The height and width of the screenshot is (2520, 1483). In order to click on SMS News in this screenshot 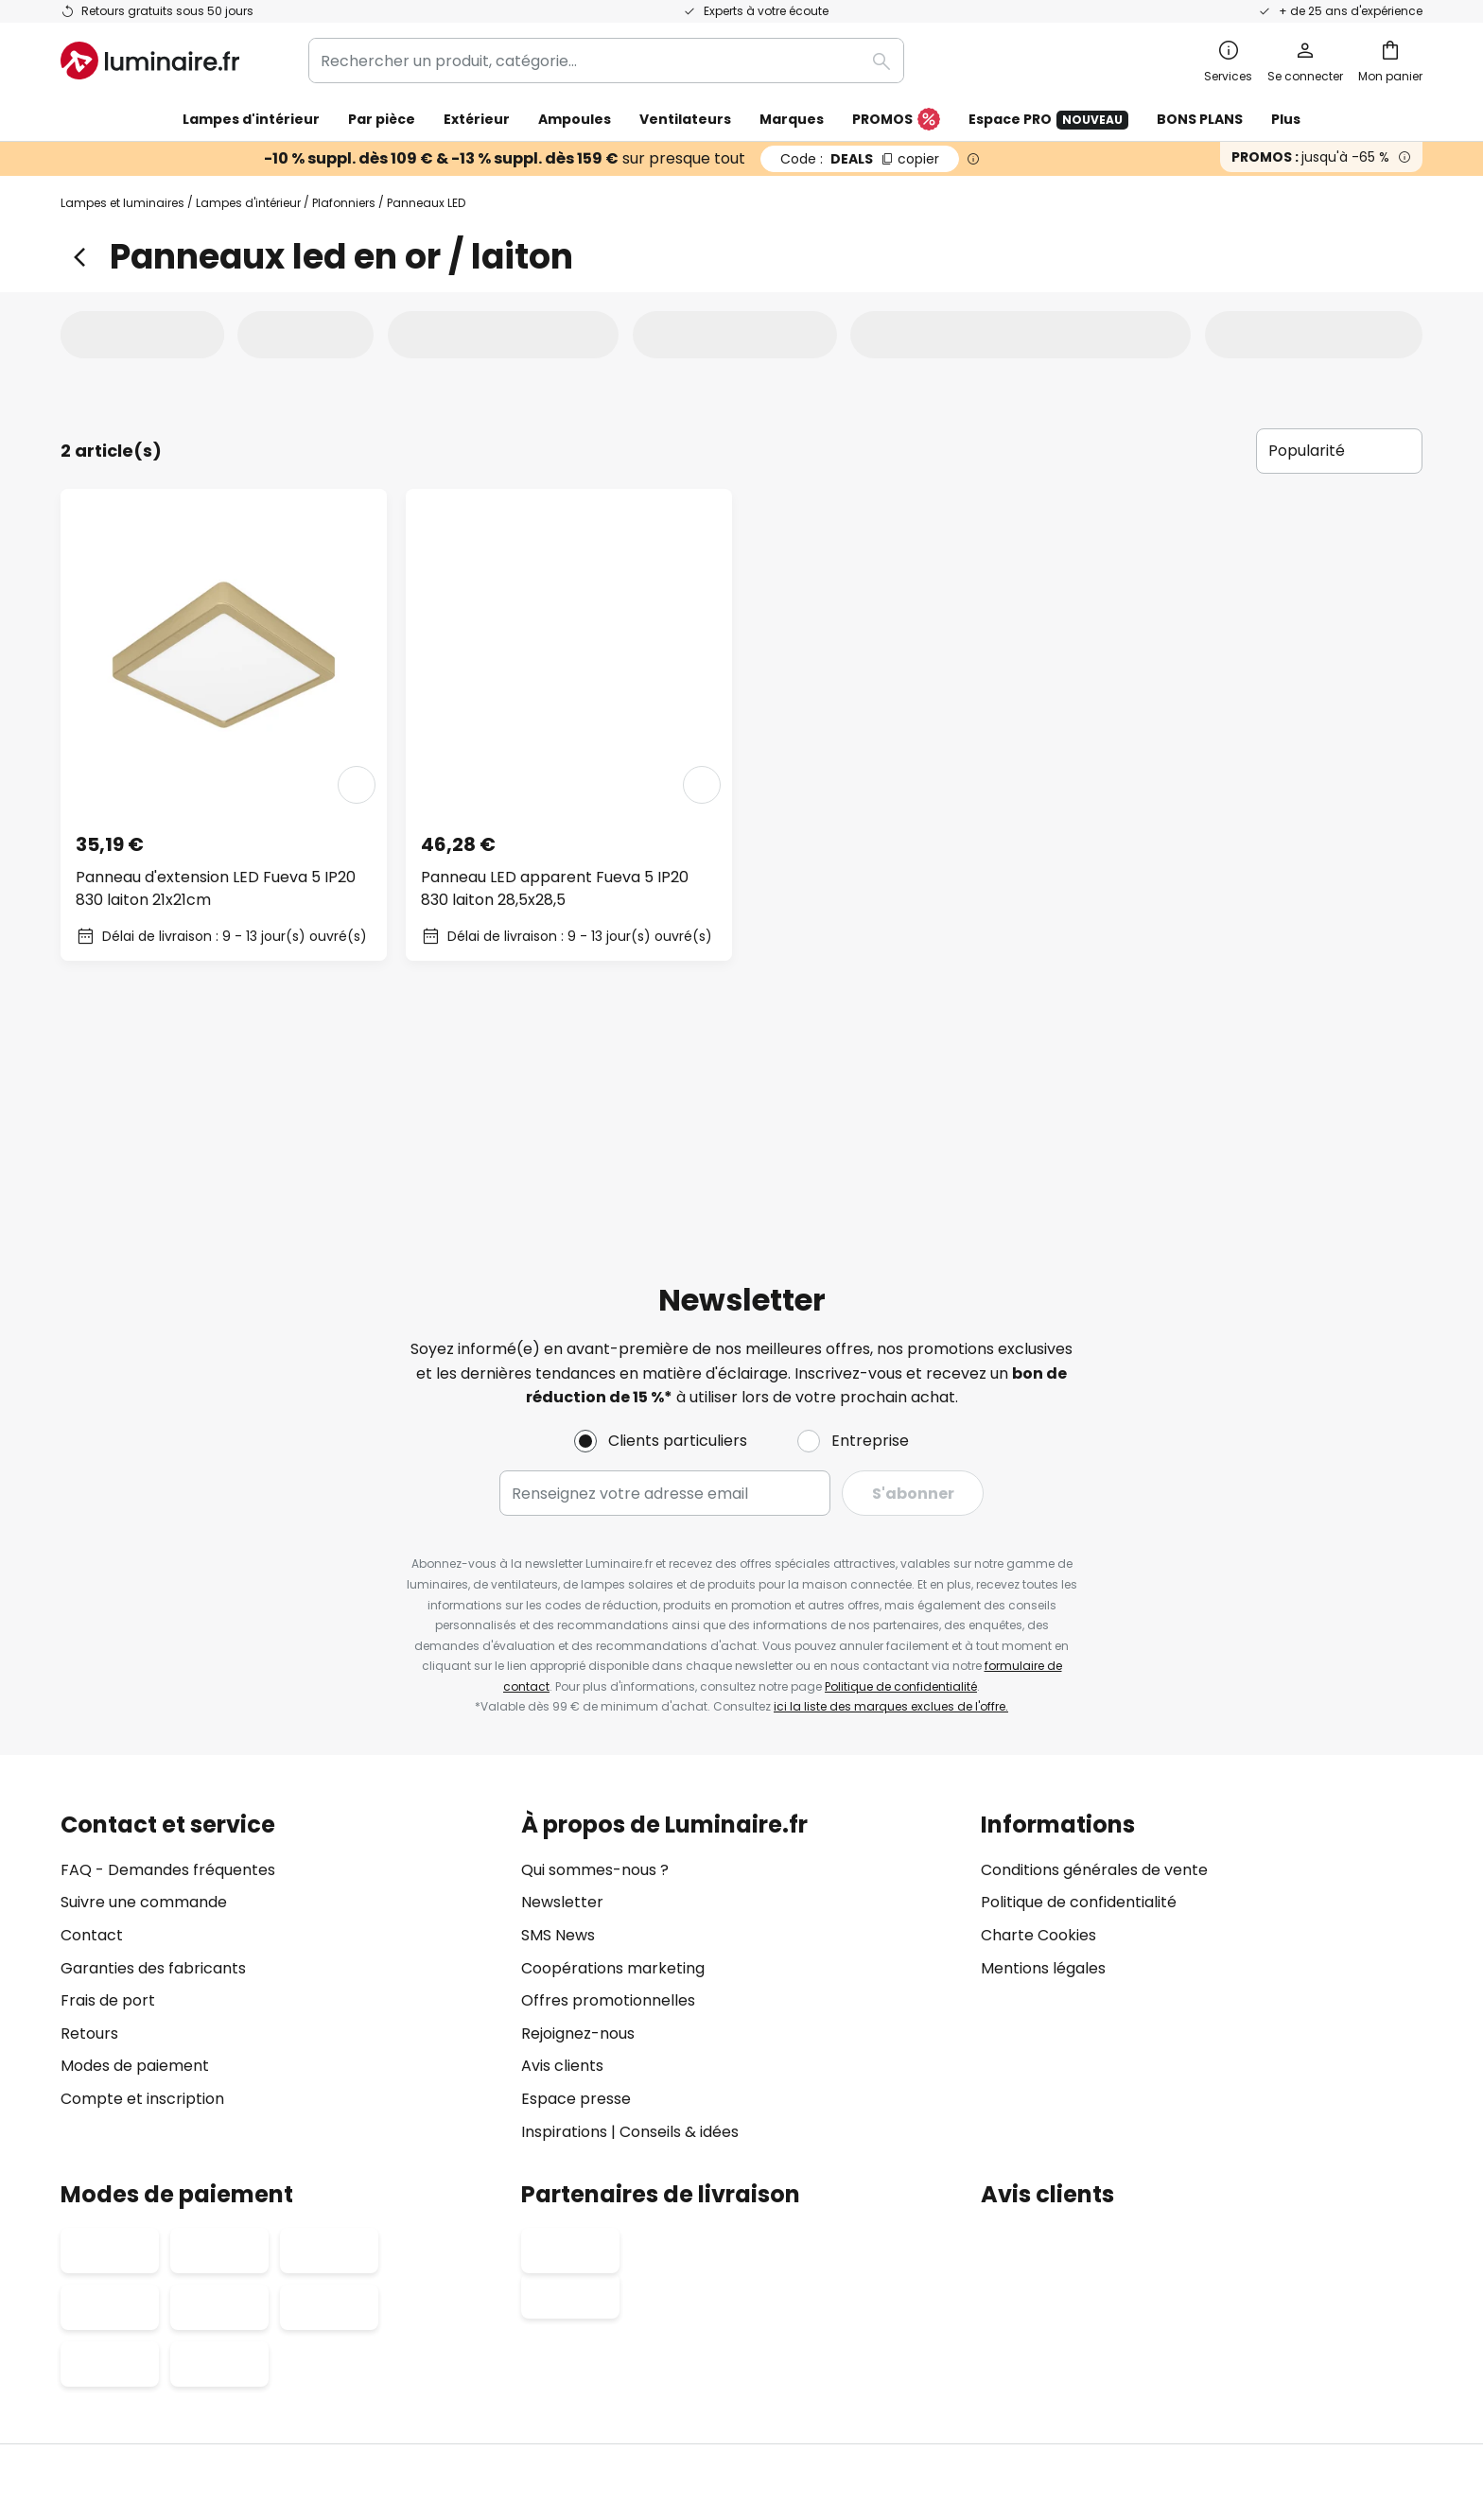, I will do `click(558, 1735)`.